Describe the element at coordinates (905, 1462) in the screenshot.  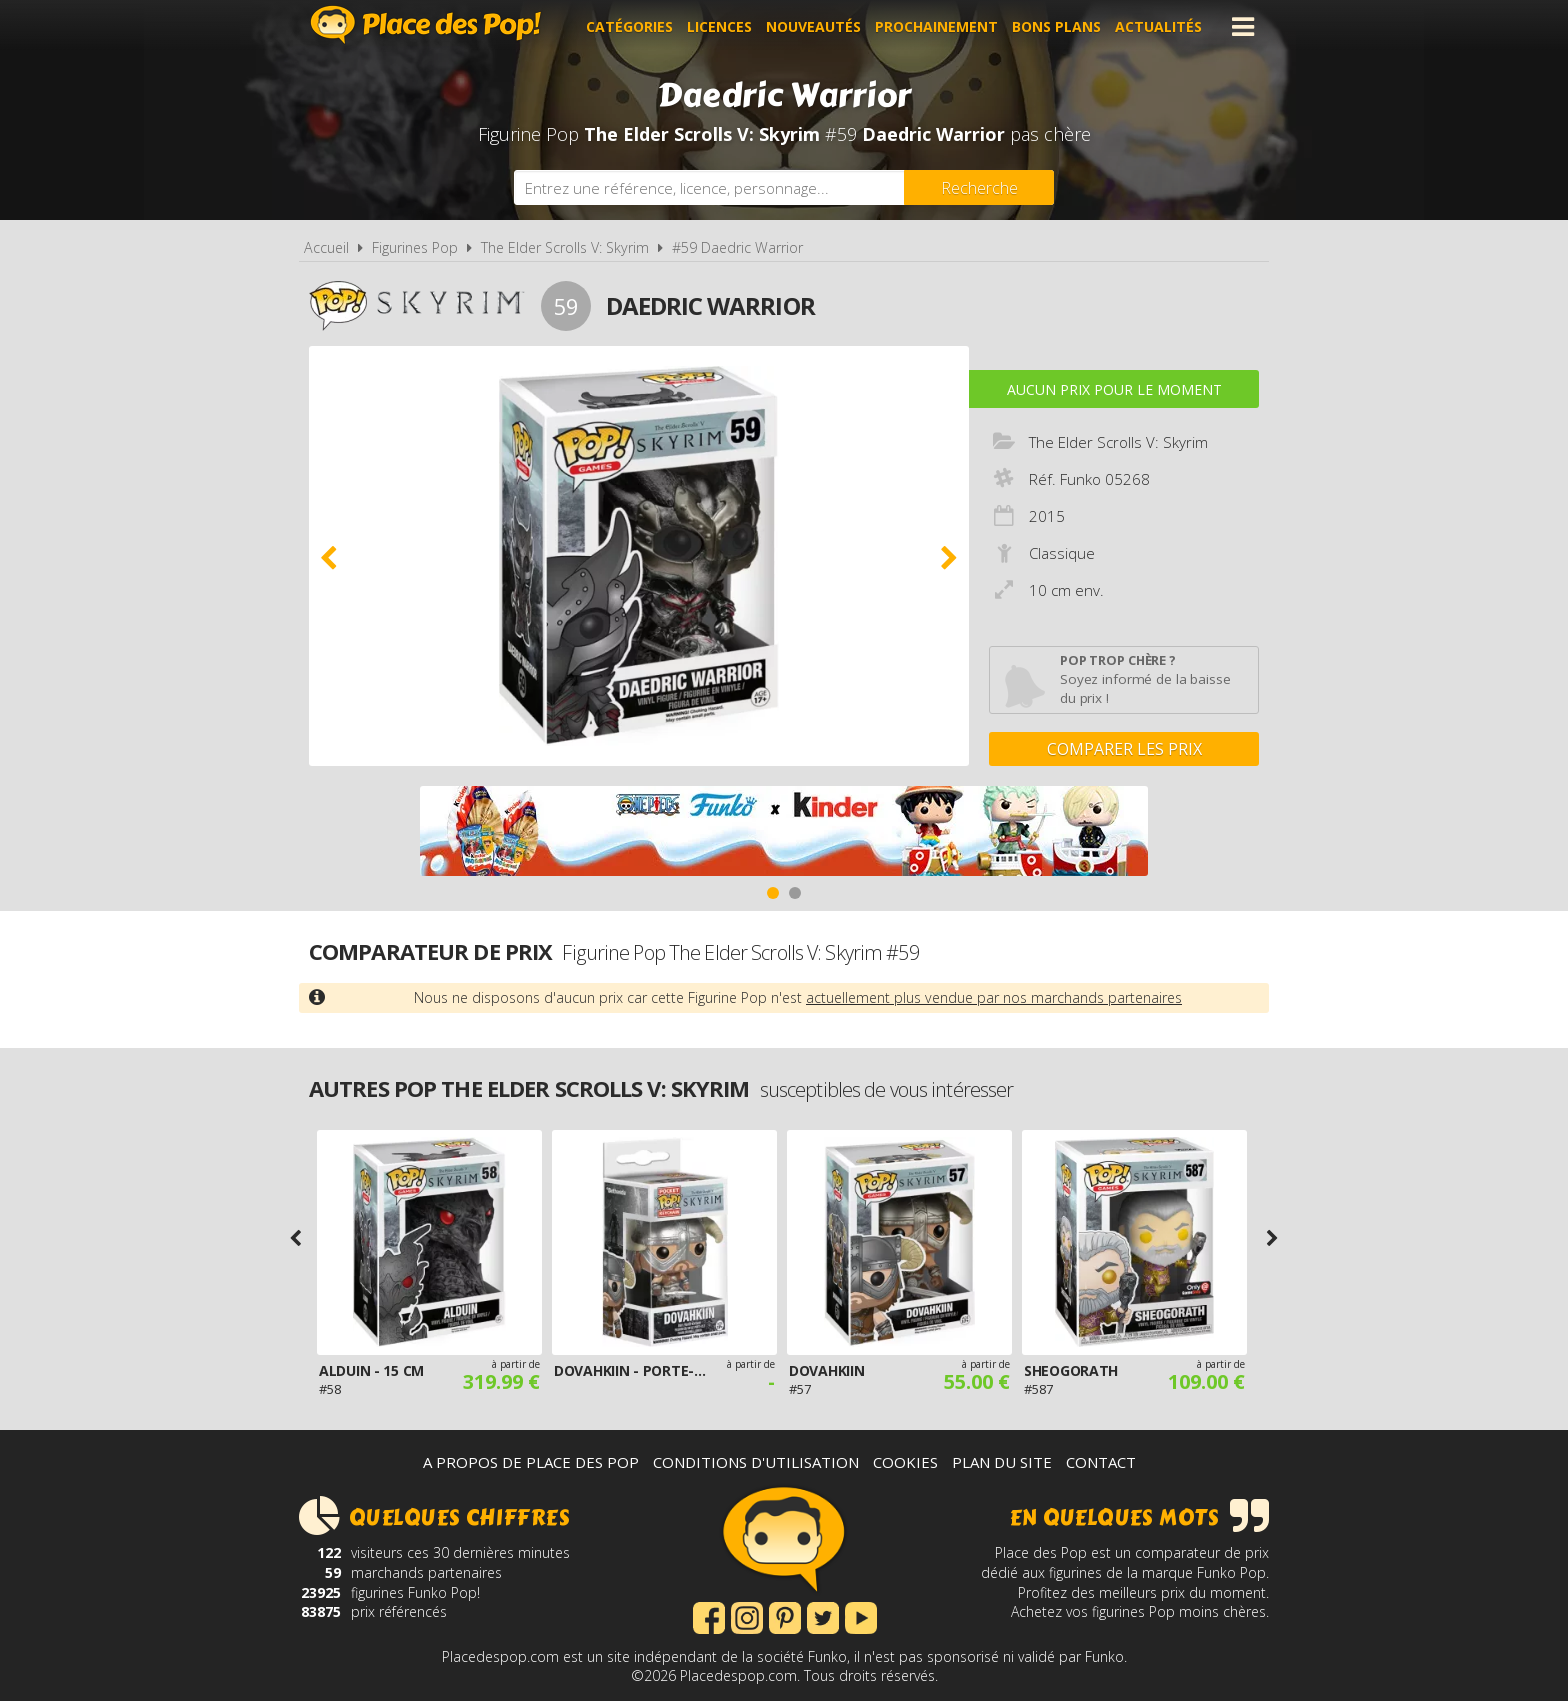
I see `Cookies` at that location.